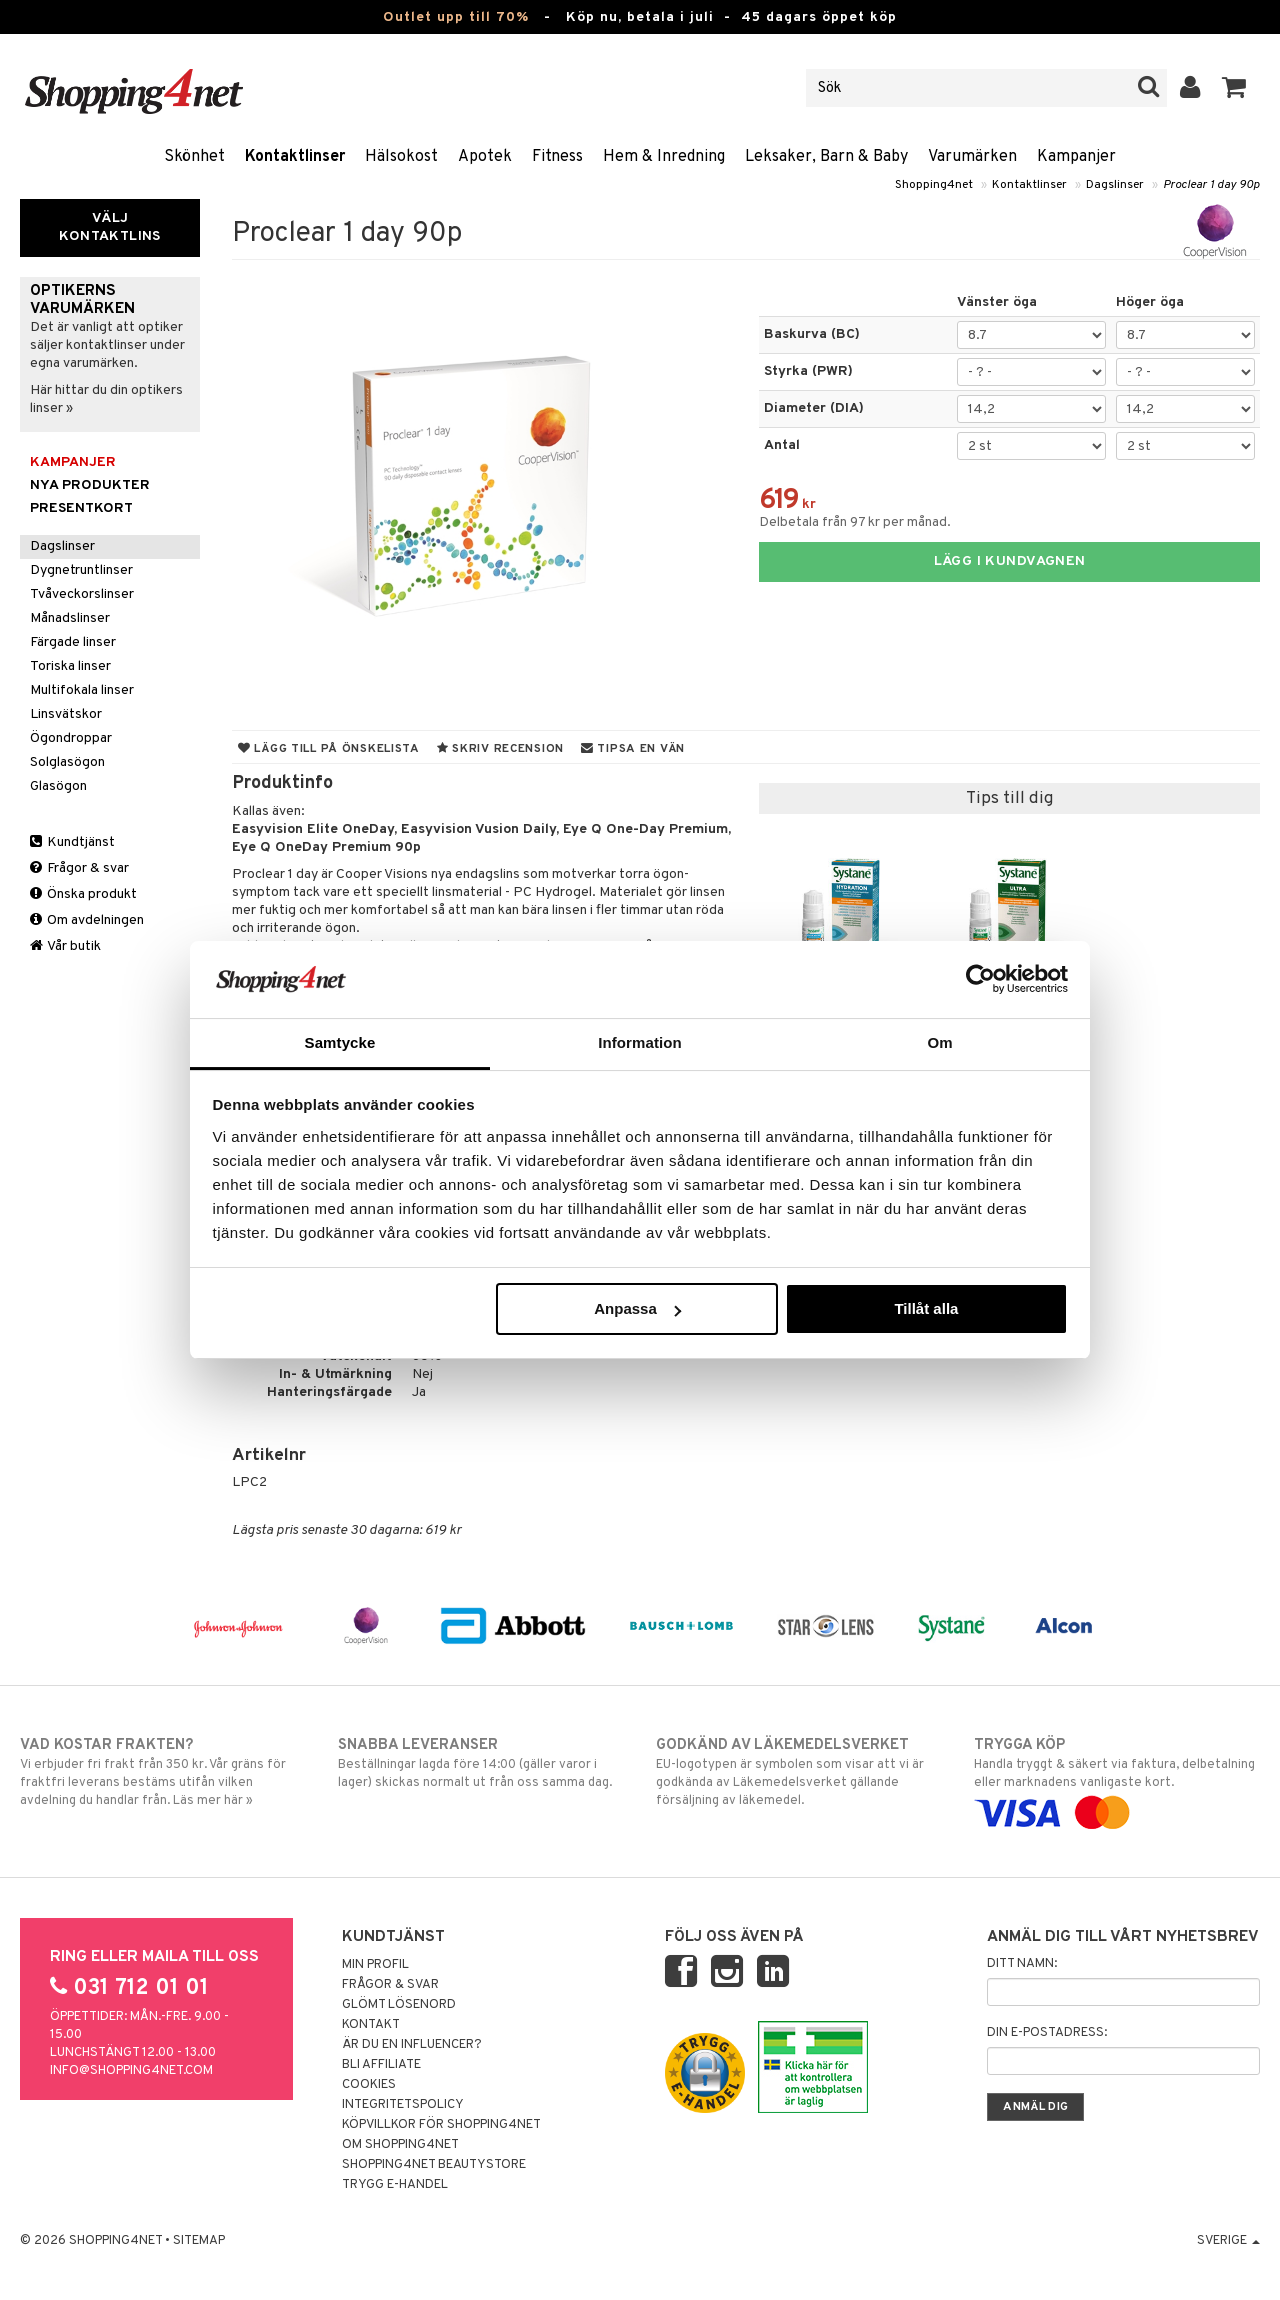 This screenshot has height=2300, width=1280. Describe the element at coordinates (381, 2065) in the screenshot. I see `Bli Affiliate` at that location.